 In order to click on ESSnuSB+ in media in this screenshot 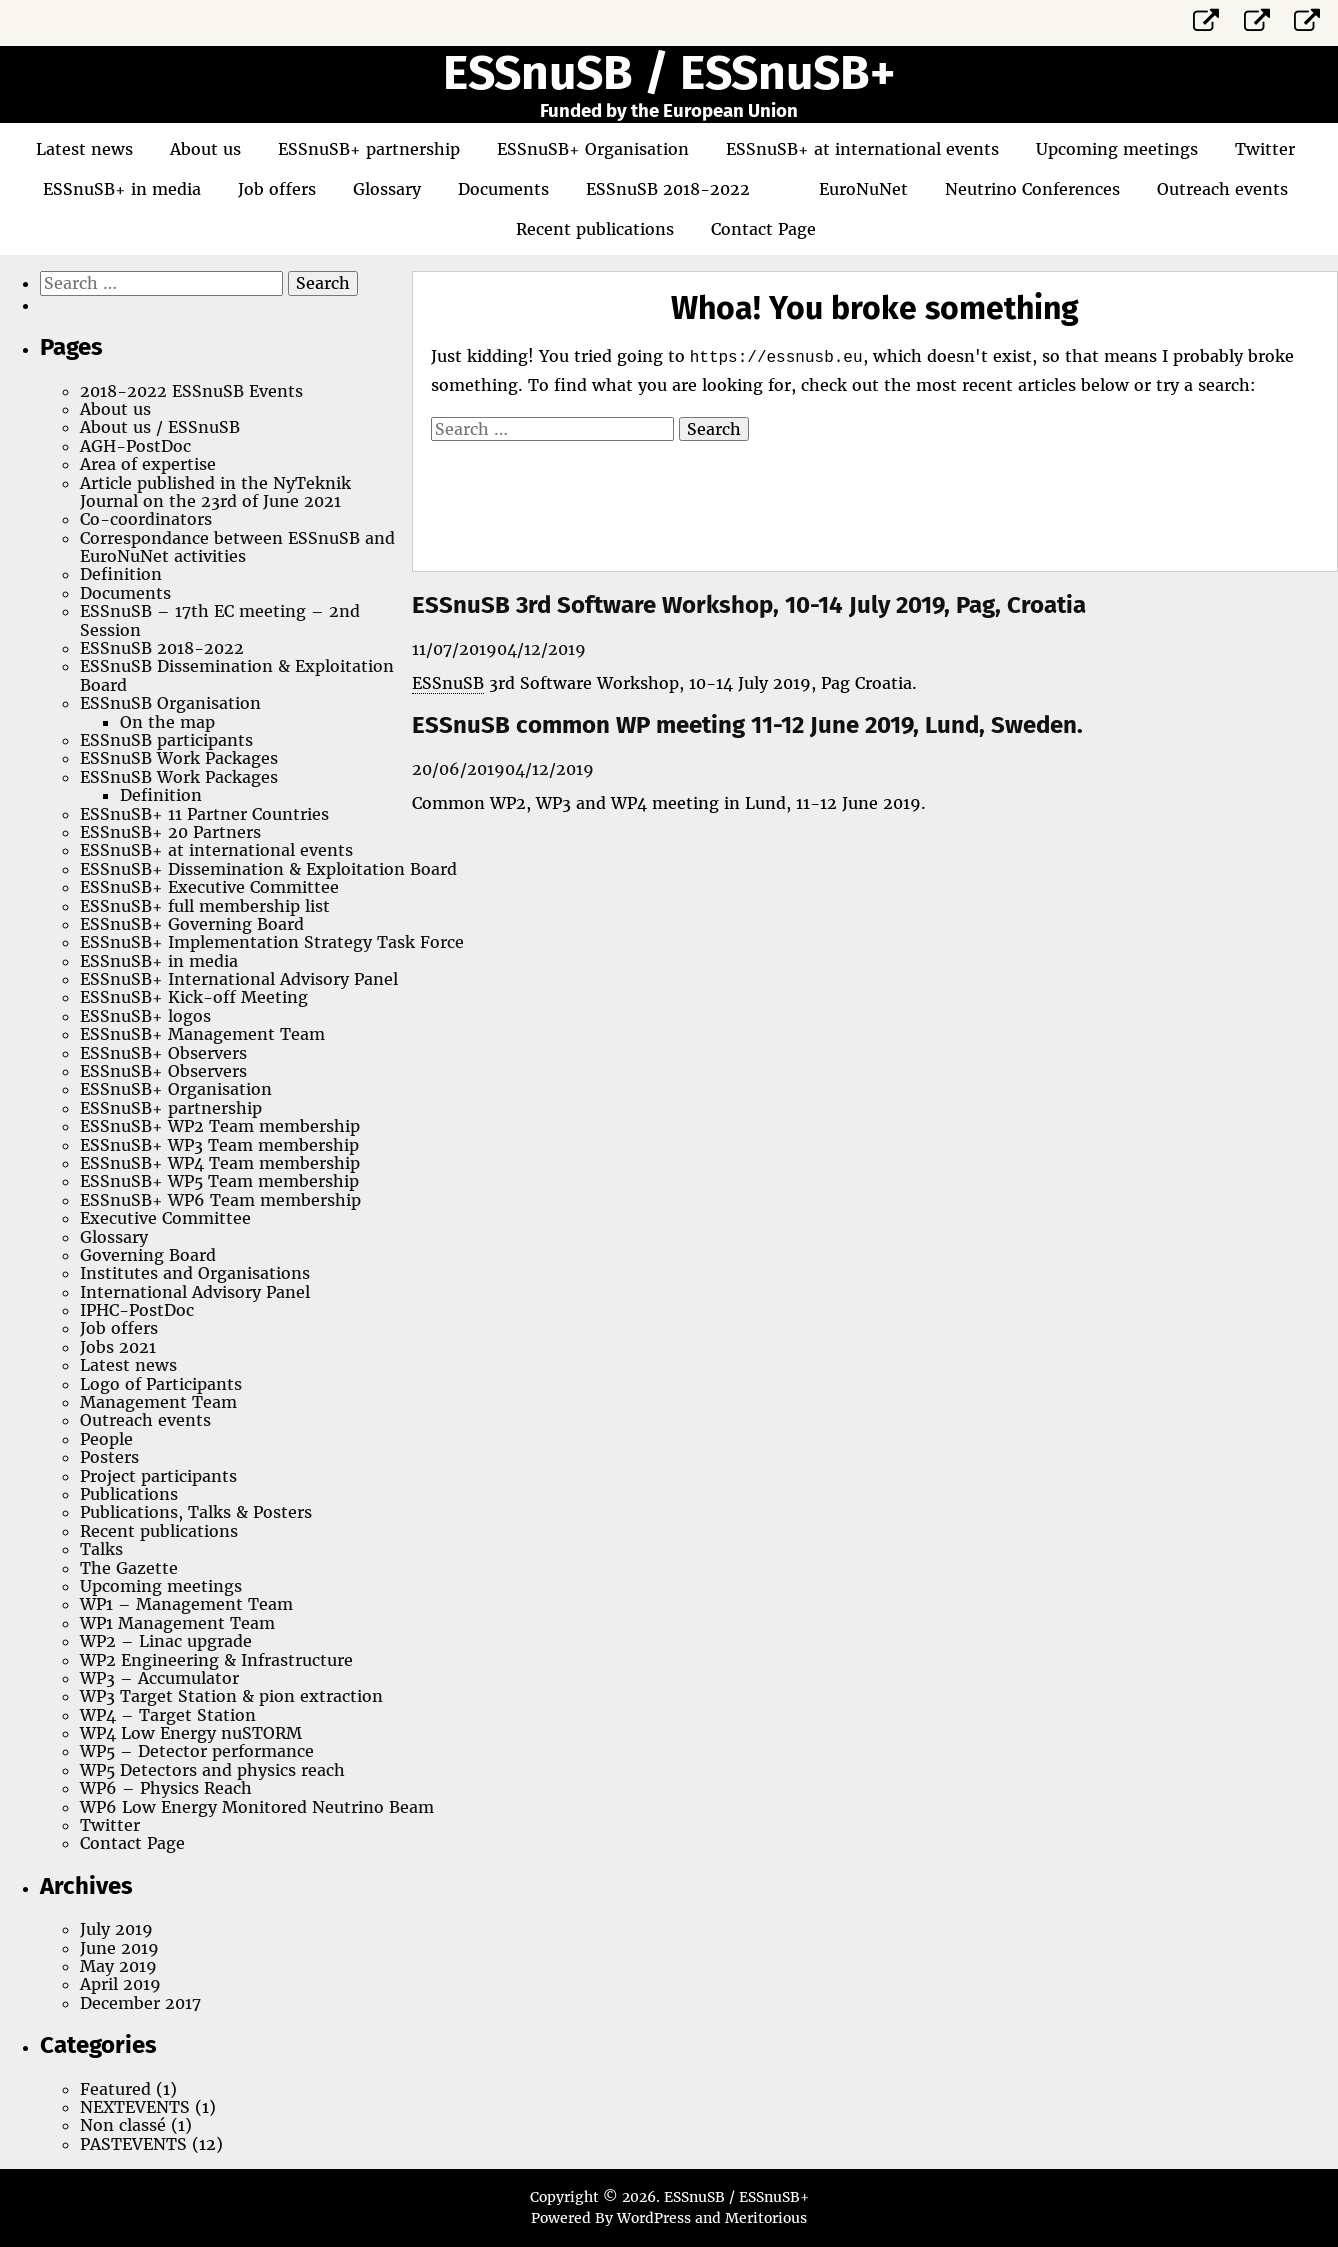, I will do `click(122, 189)`.